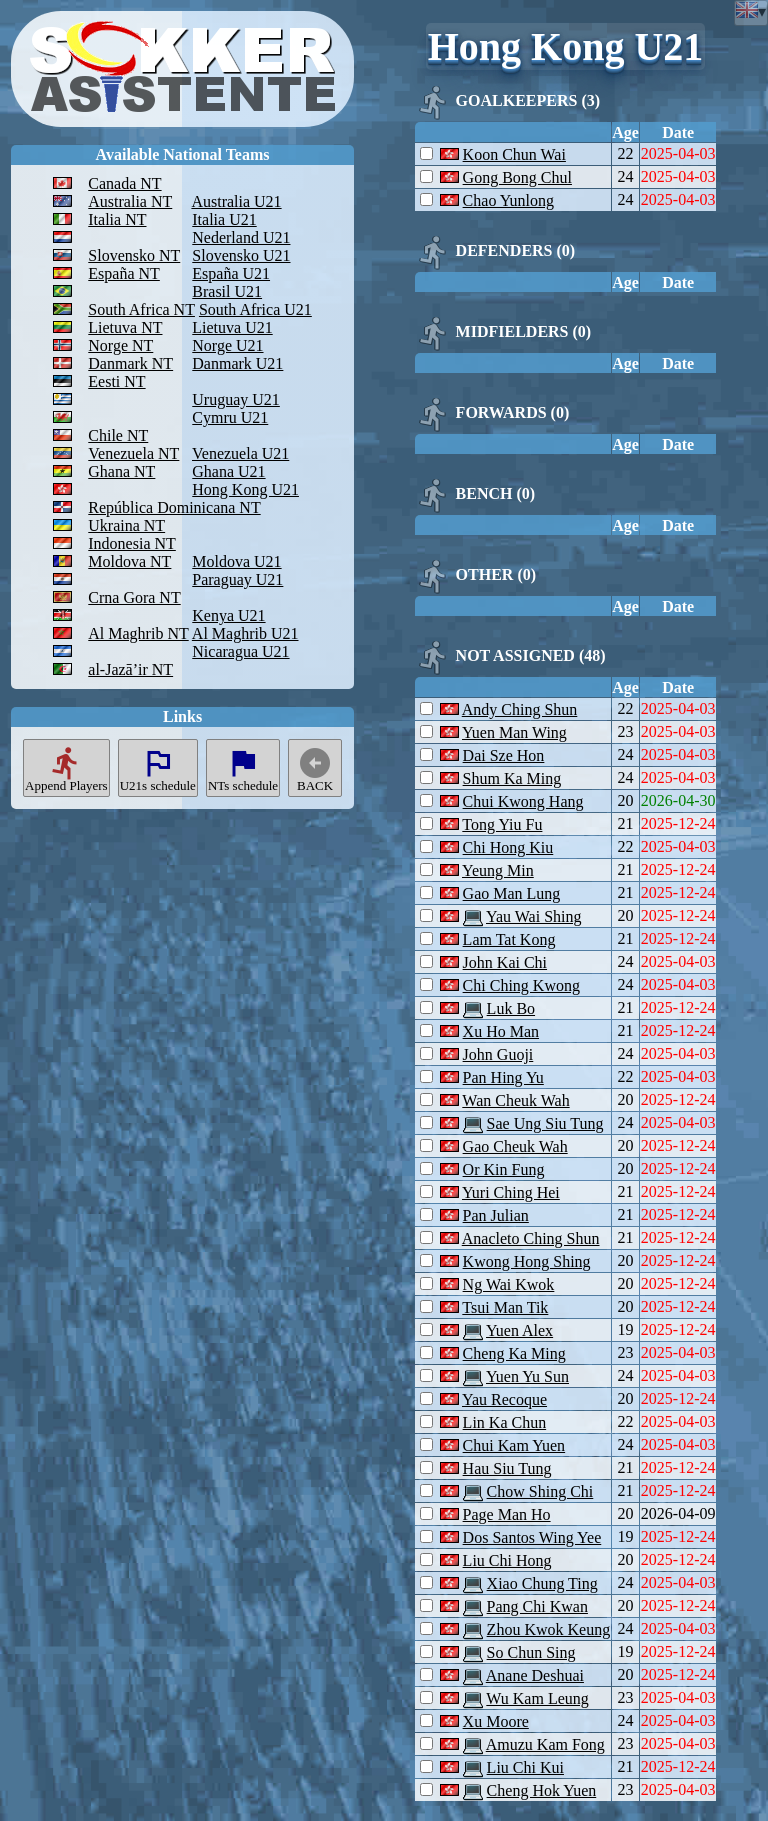 The height and width of the screenshot is (1821, 768). Describe the element at coordinates (514, 1353) in the screenshot. I see `Cheng Ka Ming` at that location.